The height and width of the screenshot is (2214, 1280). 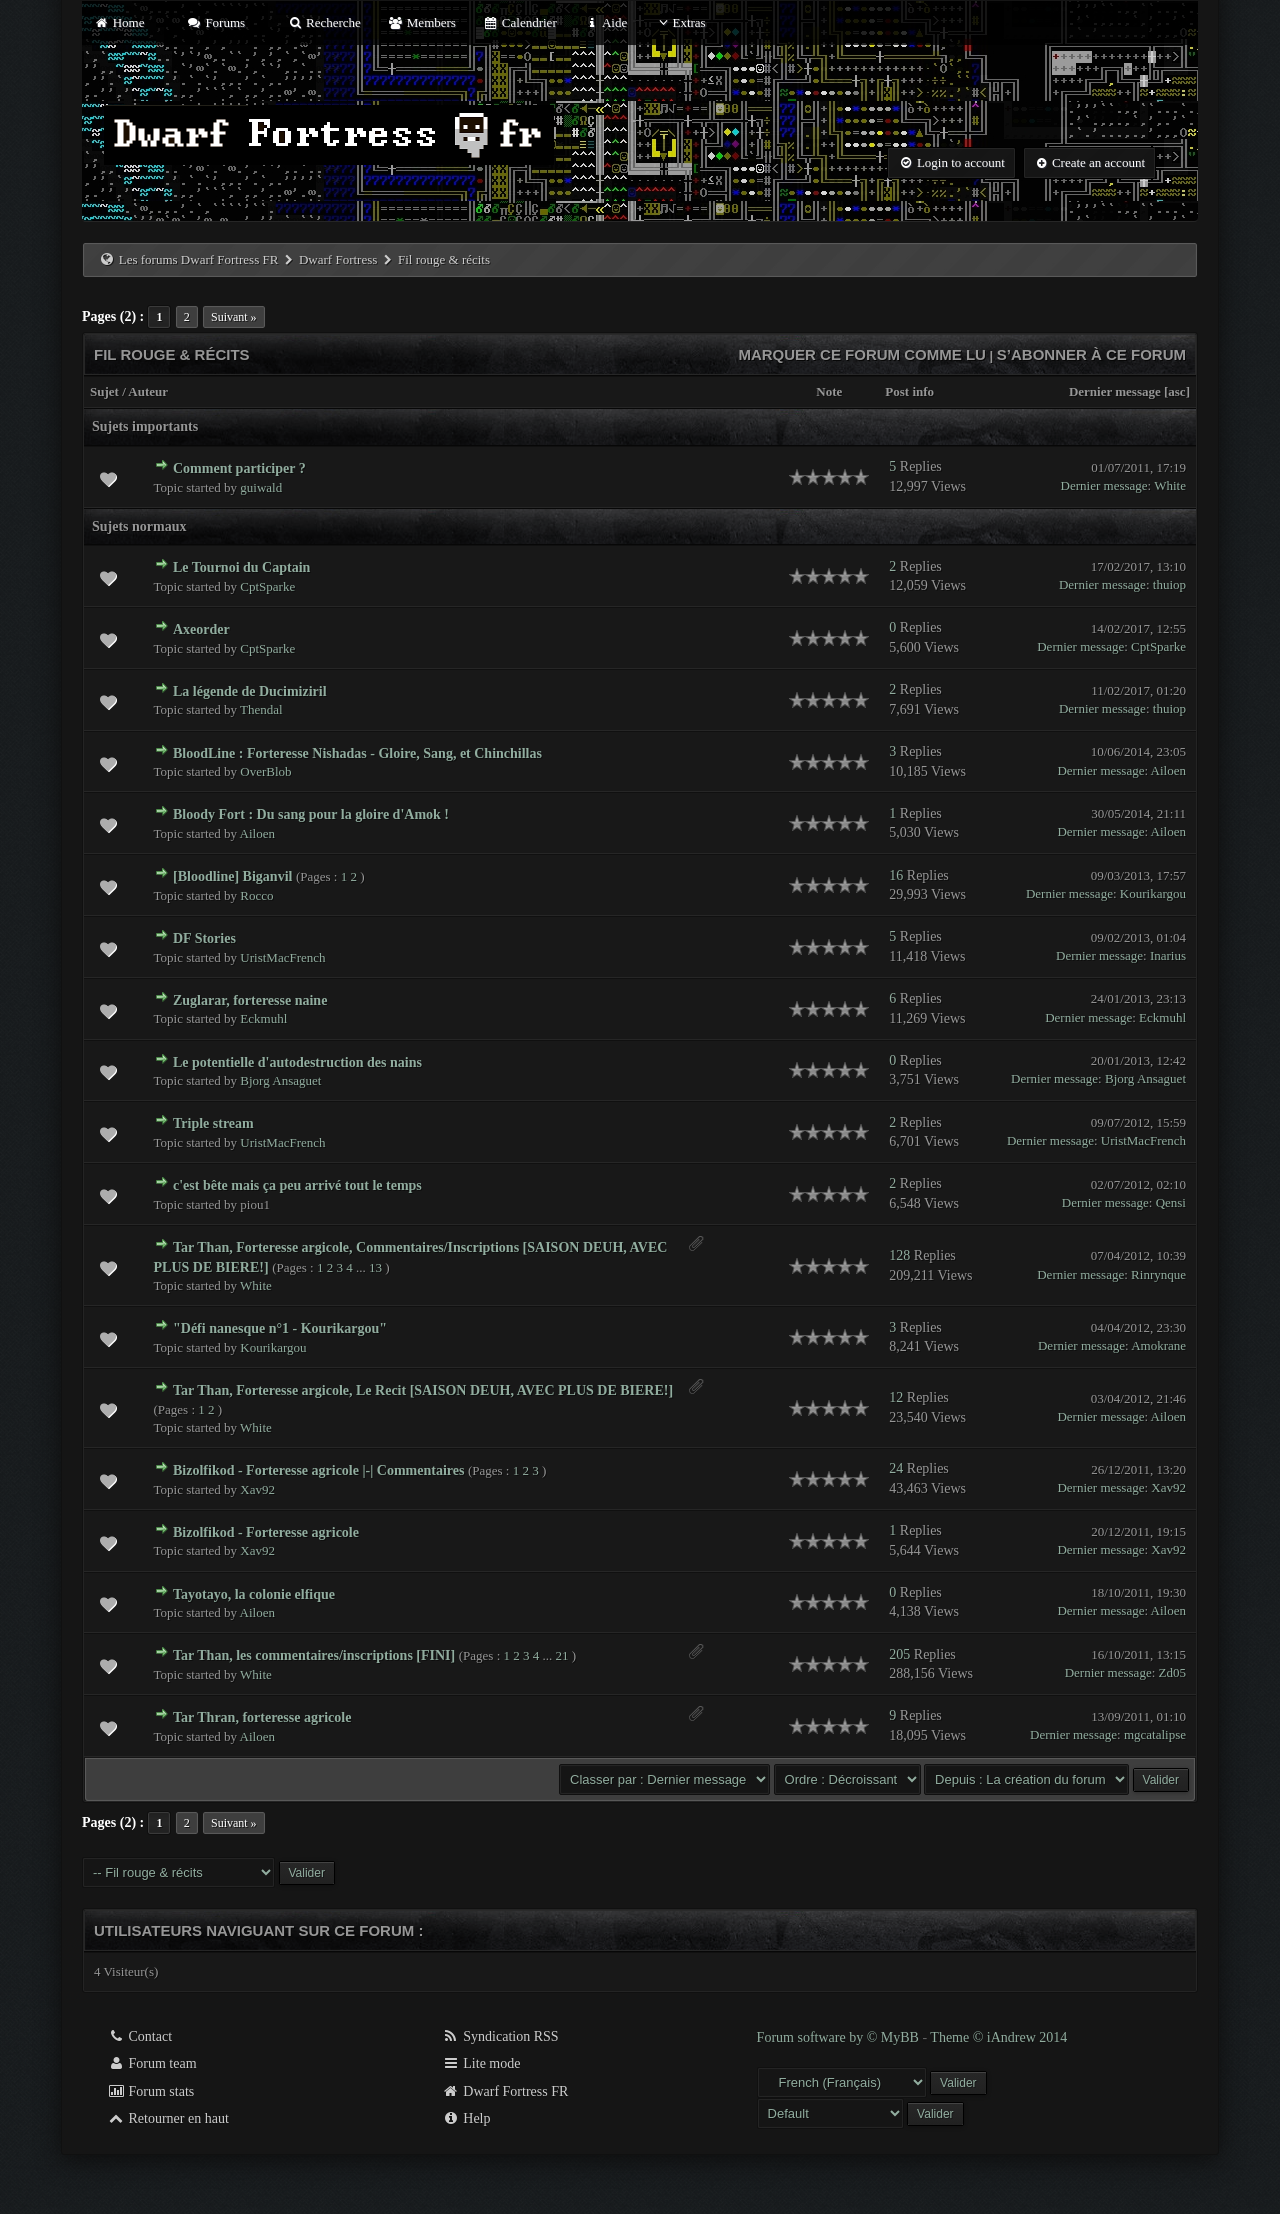 I want to click on Dwarf Fortress FR, so click(x=505, y=2091).